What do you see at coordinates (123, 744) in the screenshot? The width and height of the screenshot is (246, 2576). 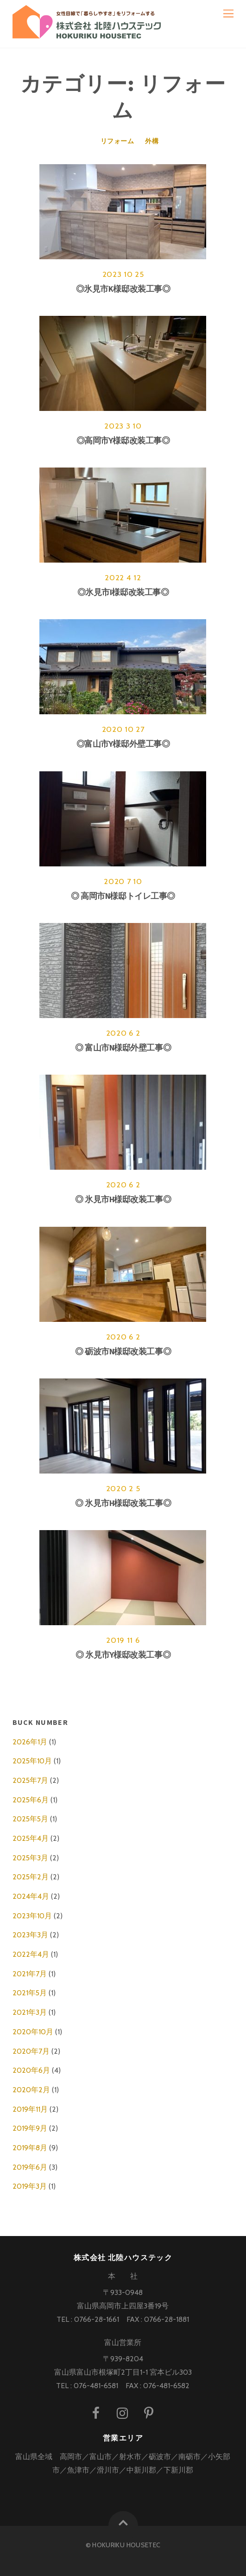 I see `◎富山市Y様邸外壁工事◎` at bounding box center [123, 744].